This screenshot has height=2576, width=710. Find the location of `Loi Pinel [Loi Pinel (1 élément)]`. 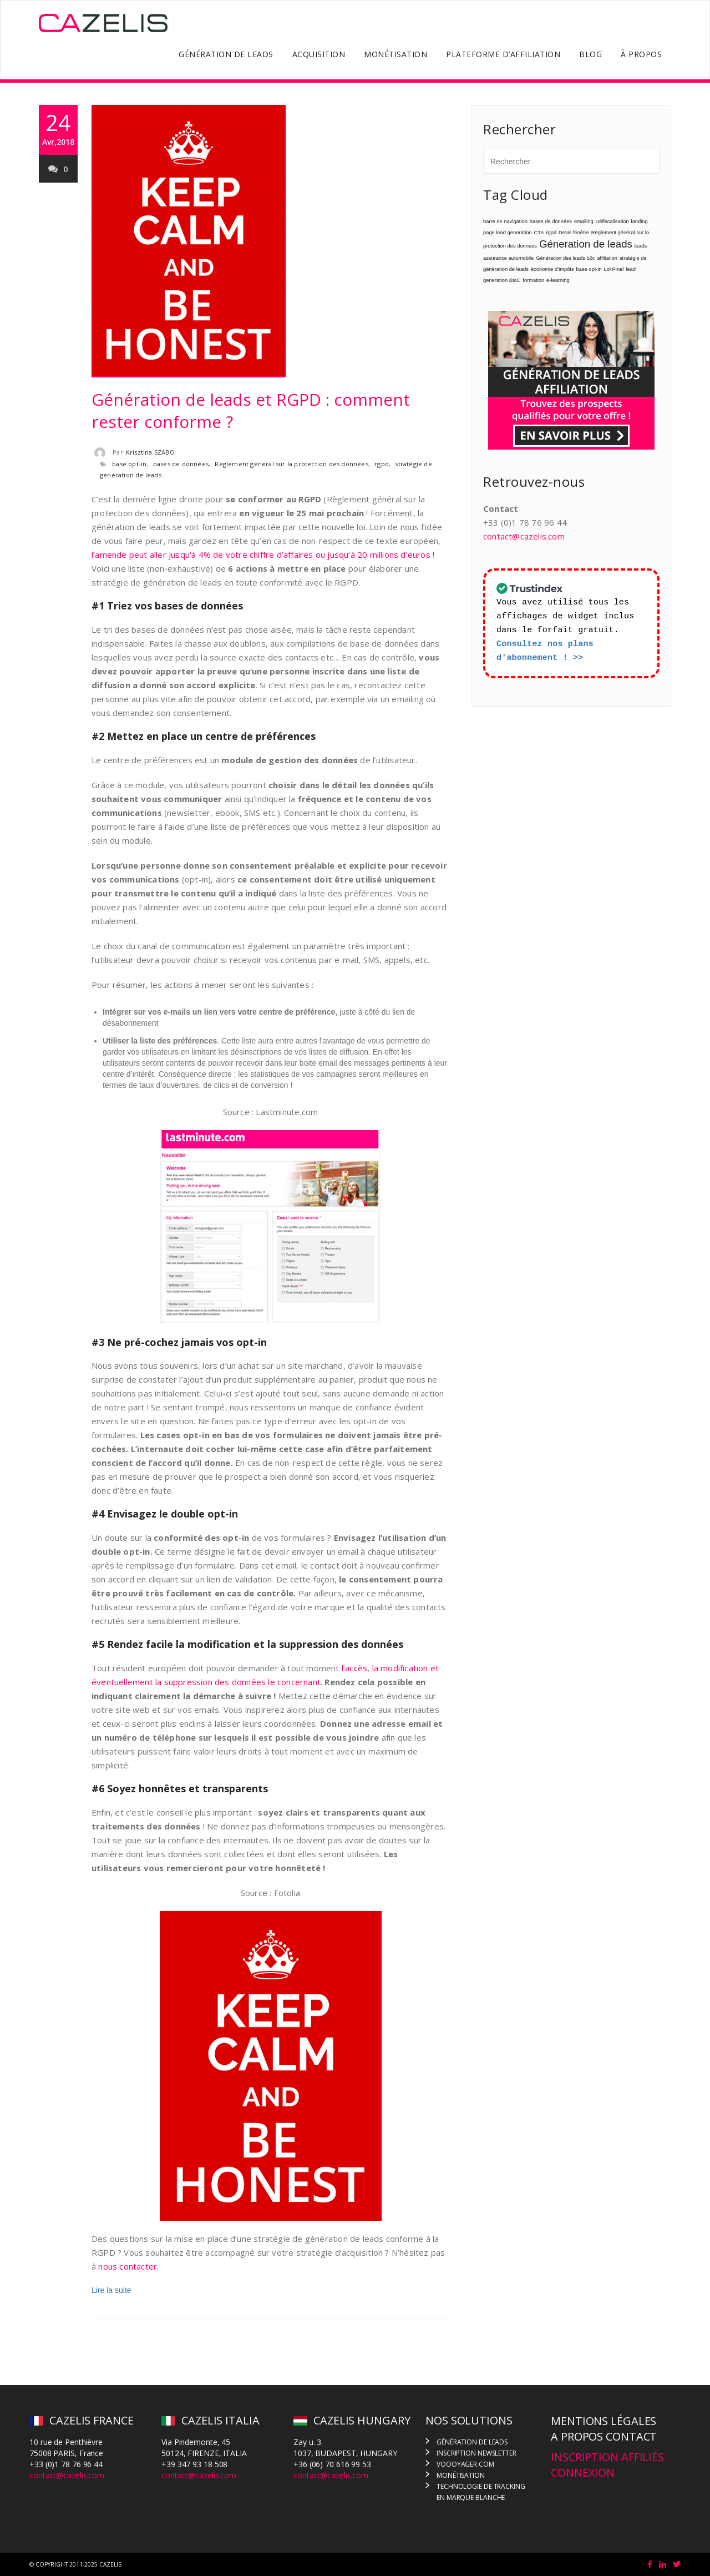

Loi Pinel [Loi Pinel (1 élément)] is located at coordinates (614, 269).